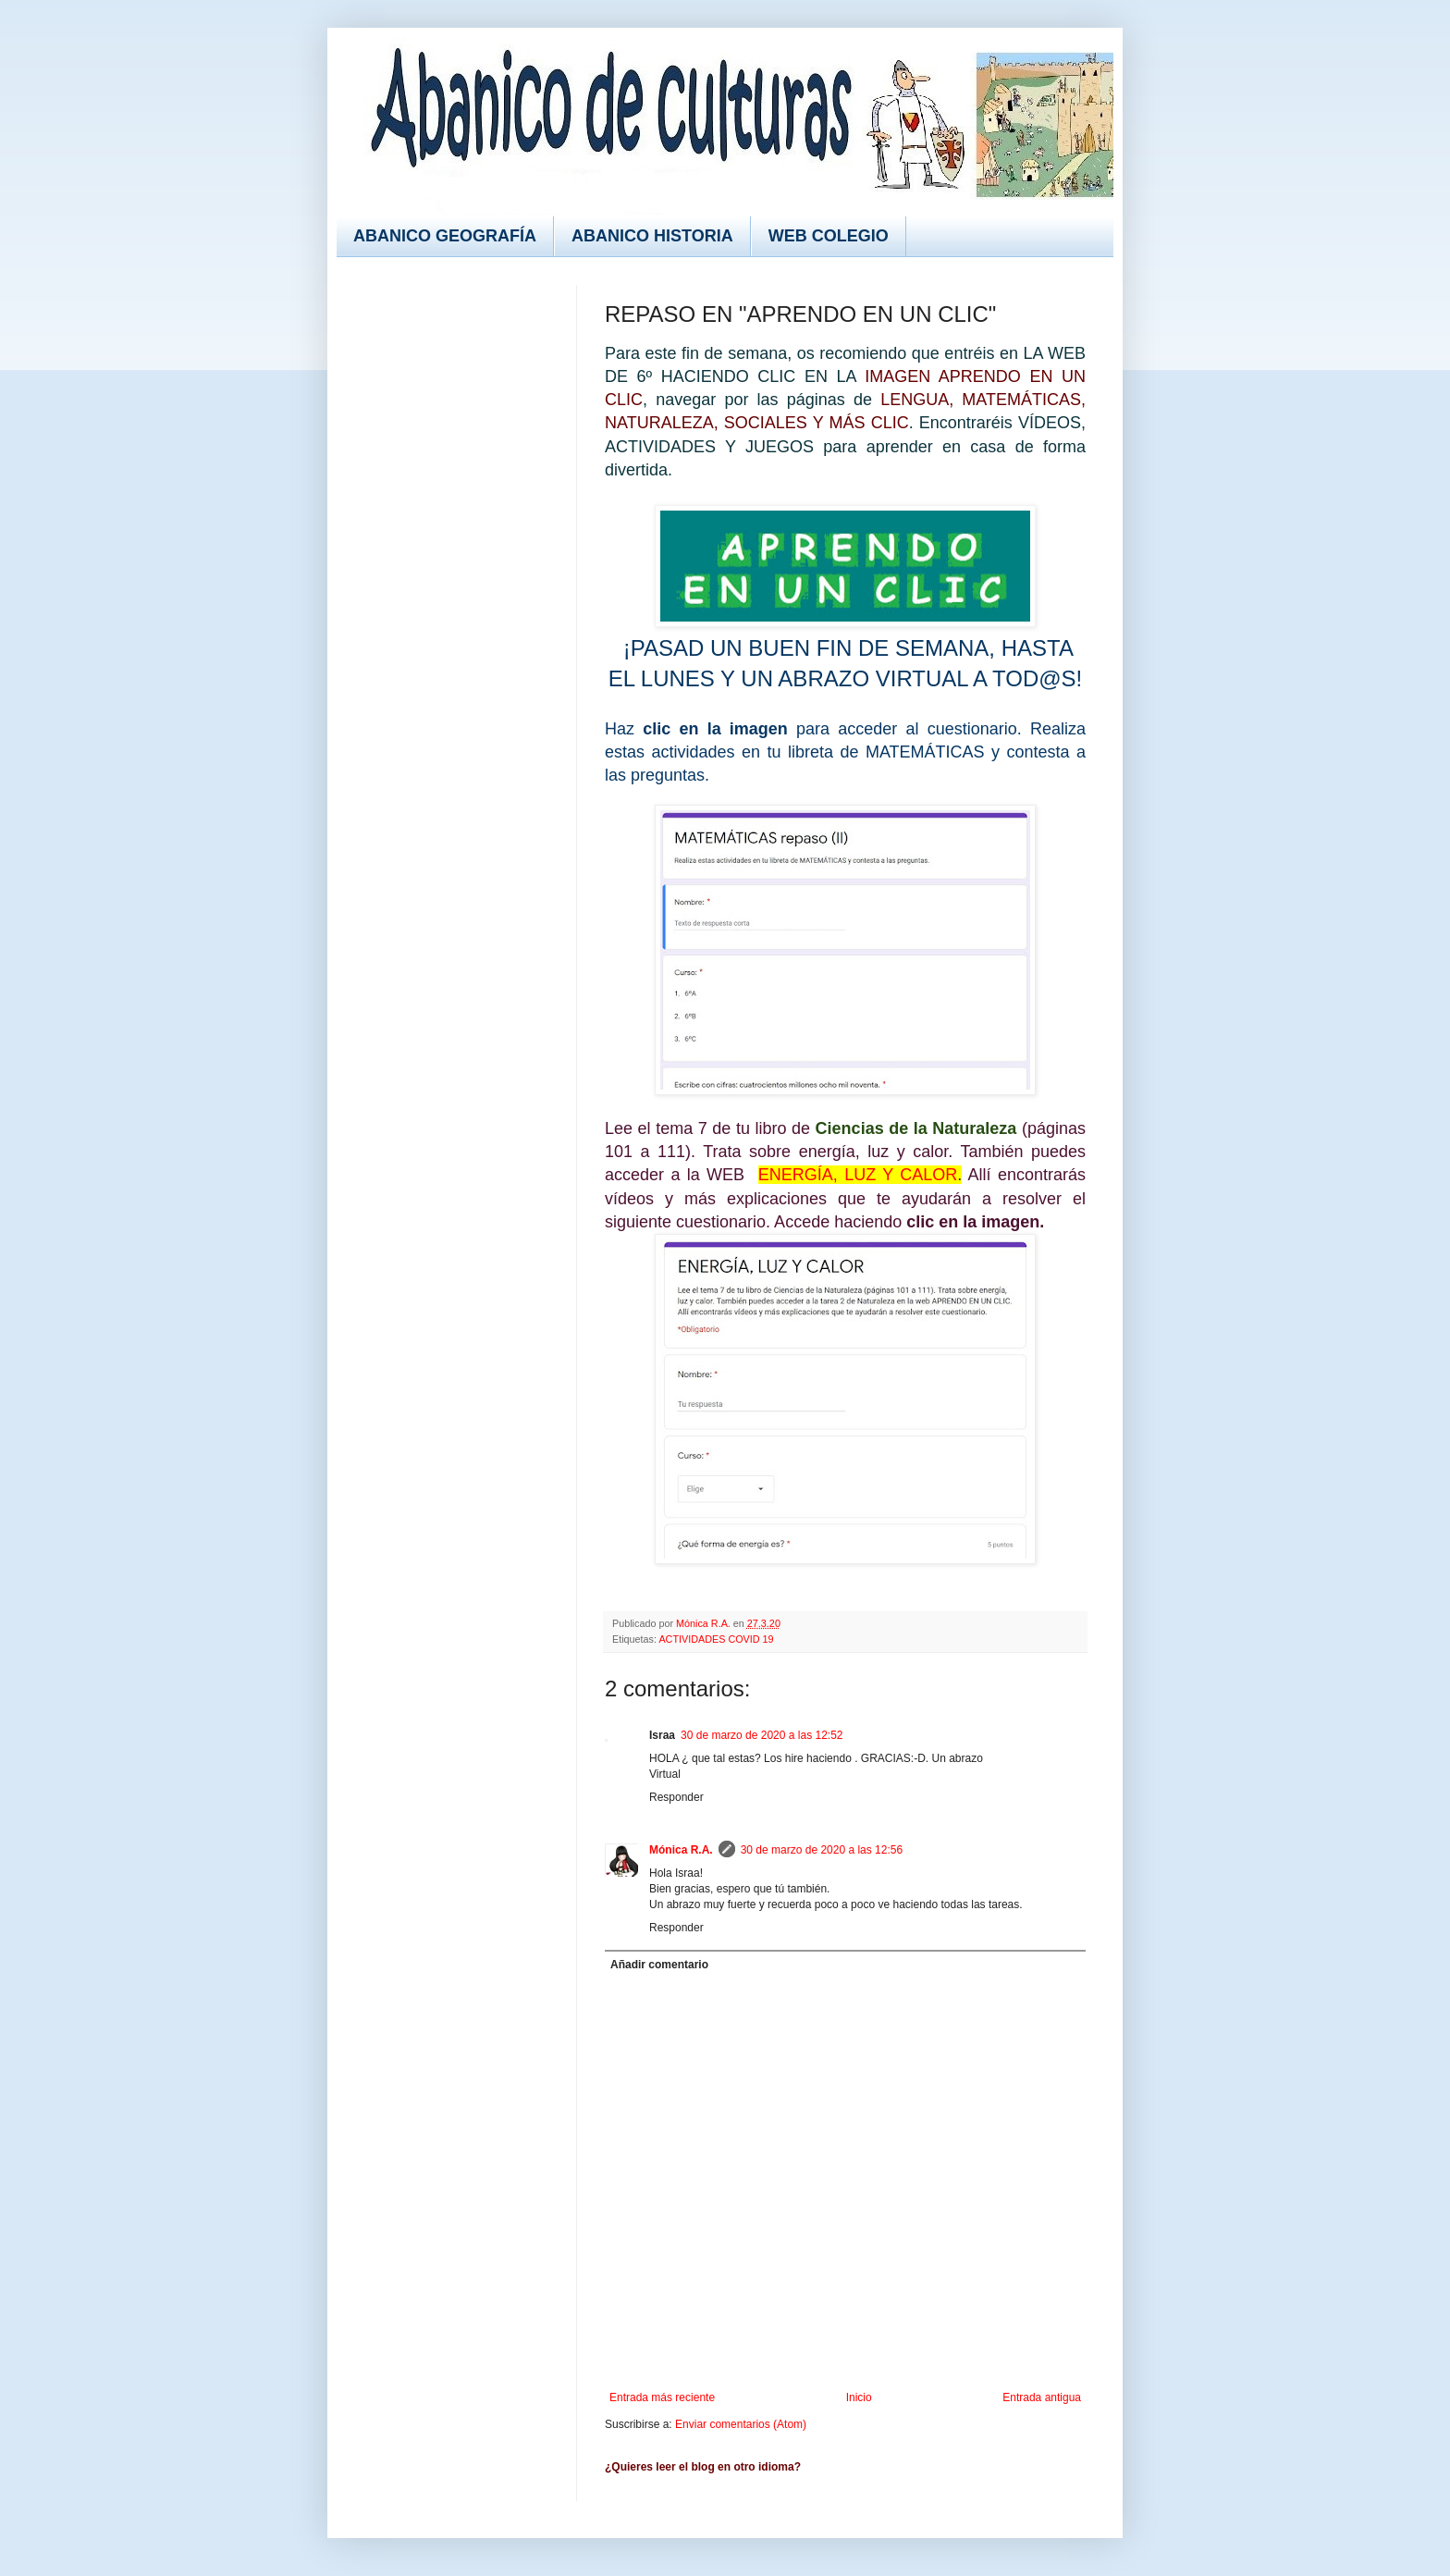  Describe the element at coordinates (652, 236) in the screenshot. I see `ABANICO HISTORIA` at that location.